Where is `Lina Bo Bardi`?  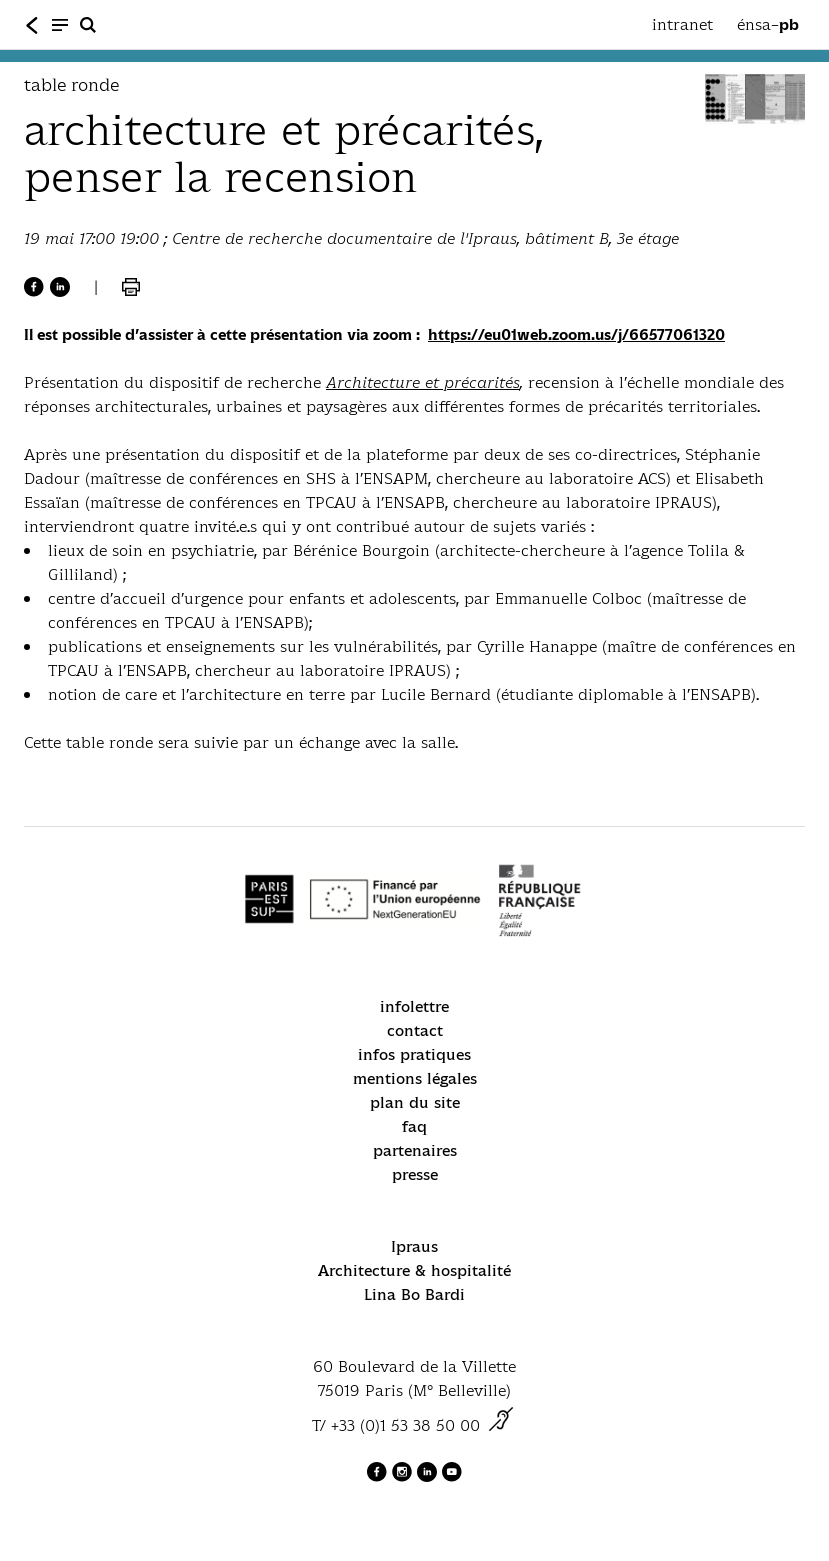
Lina Bo Bardi is located at coordinates (414, 1294).